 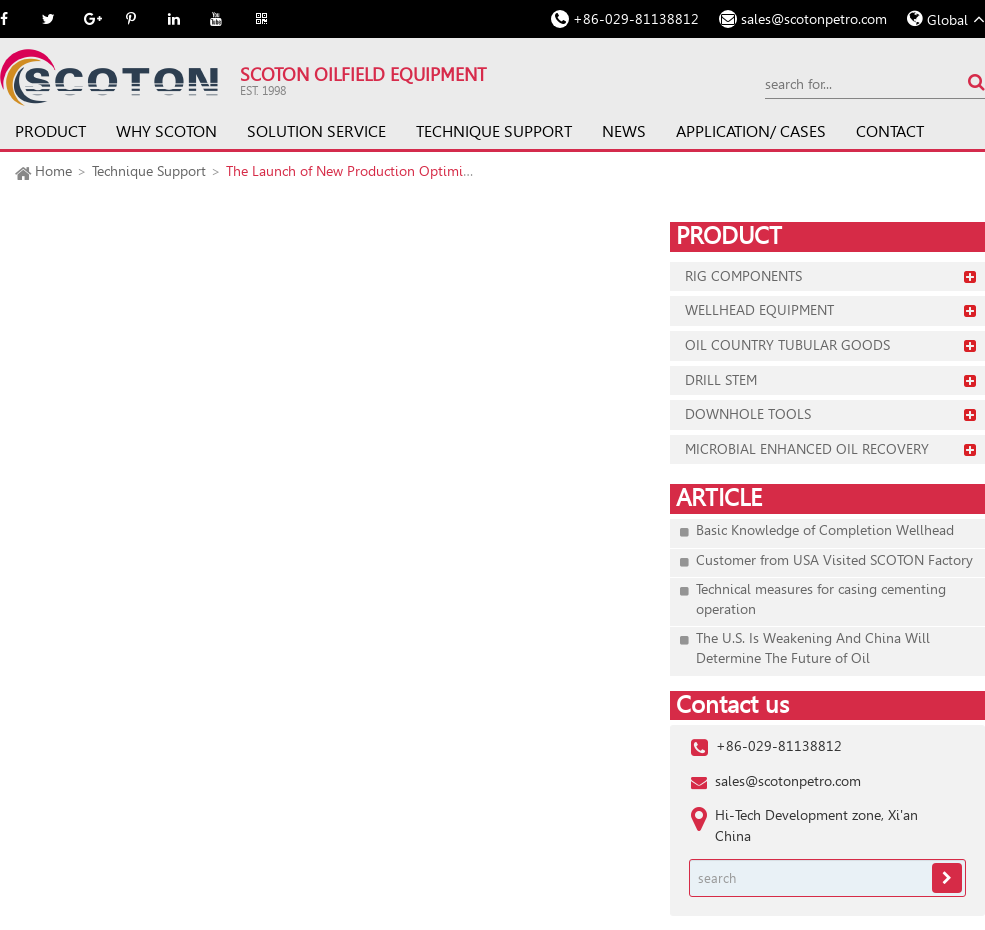 What do you see at coordinates (743, 276) in the screenshot?
I see `Rig Components` at bounding box center [743, 276].